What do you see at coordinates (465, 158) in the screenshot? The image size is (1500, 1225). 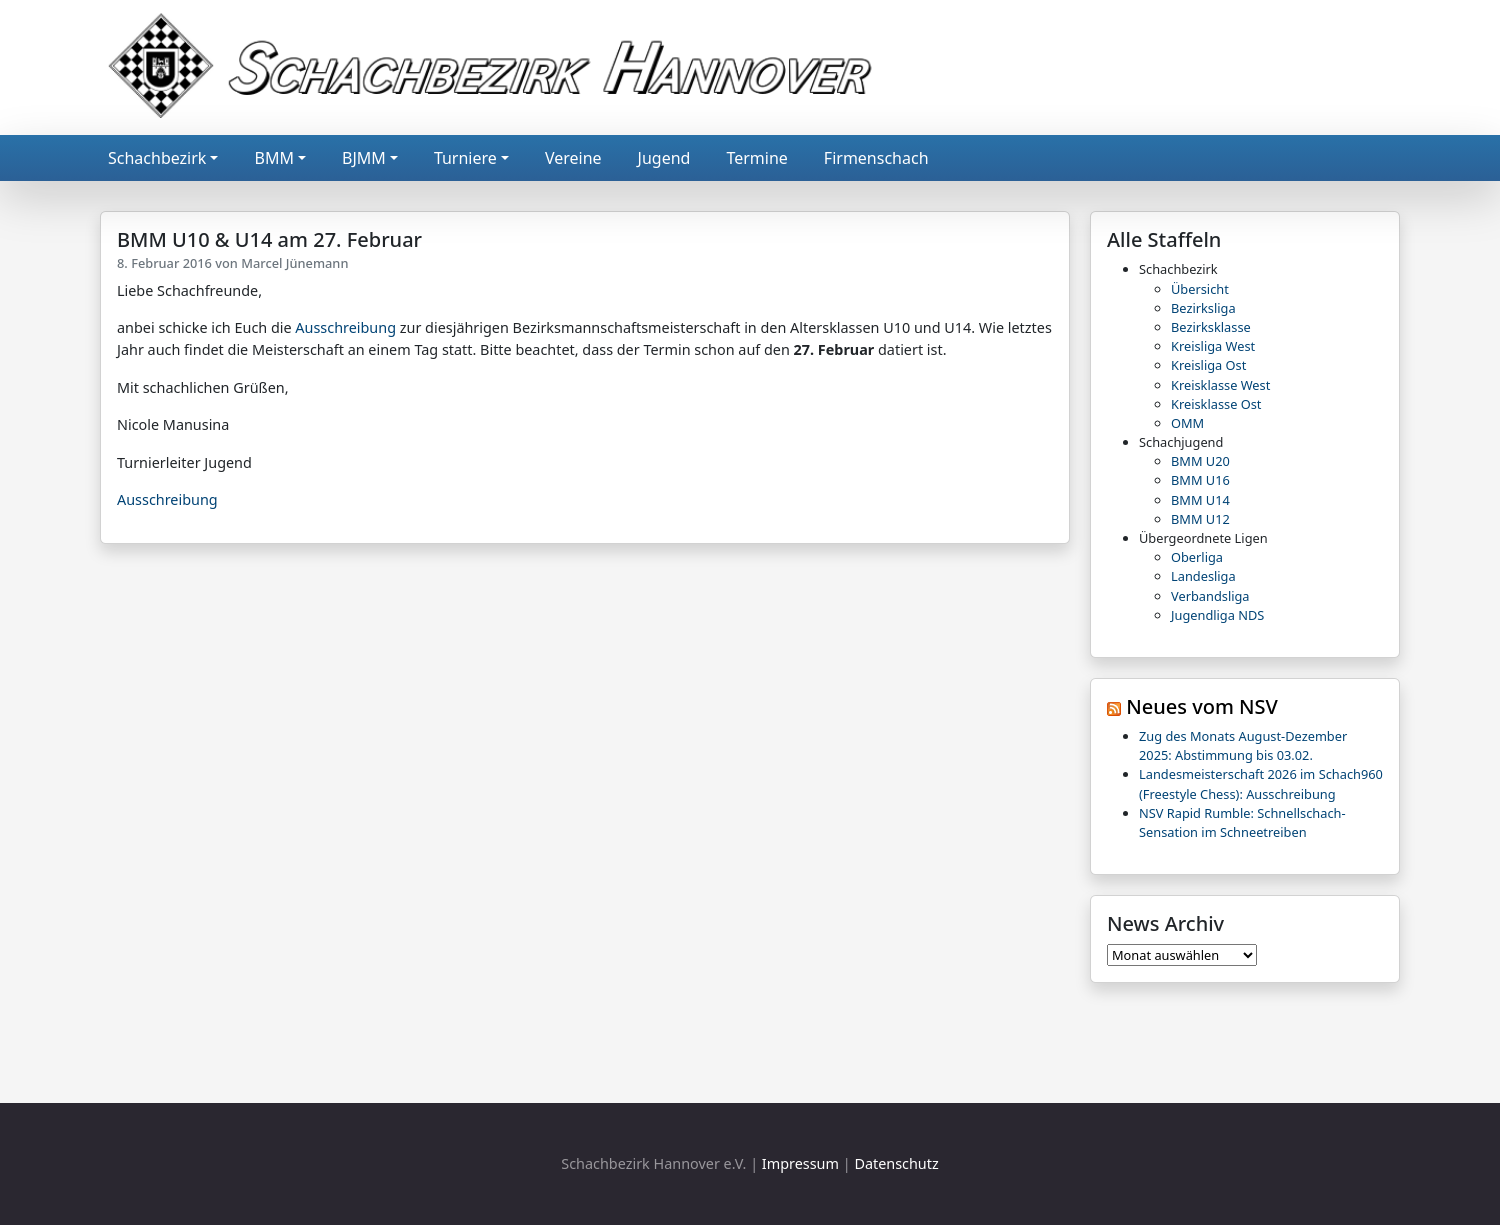 I see `Turniere [button]` at bounding box center [465, 158].